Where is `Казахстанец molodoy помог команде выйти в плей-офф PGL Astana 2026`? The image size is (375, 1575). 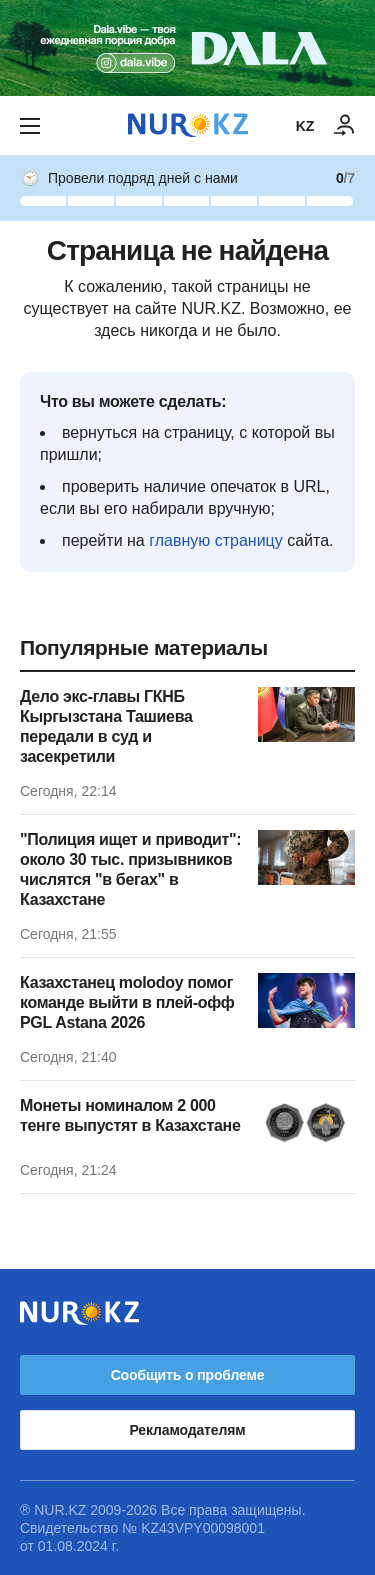
Казахстанец molodoy помог команде выйти в плей-офф PGL Astana 2026 is located at coordinates (127, 1002).